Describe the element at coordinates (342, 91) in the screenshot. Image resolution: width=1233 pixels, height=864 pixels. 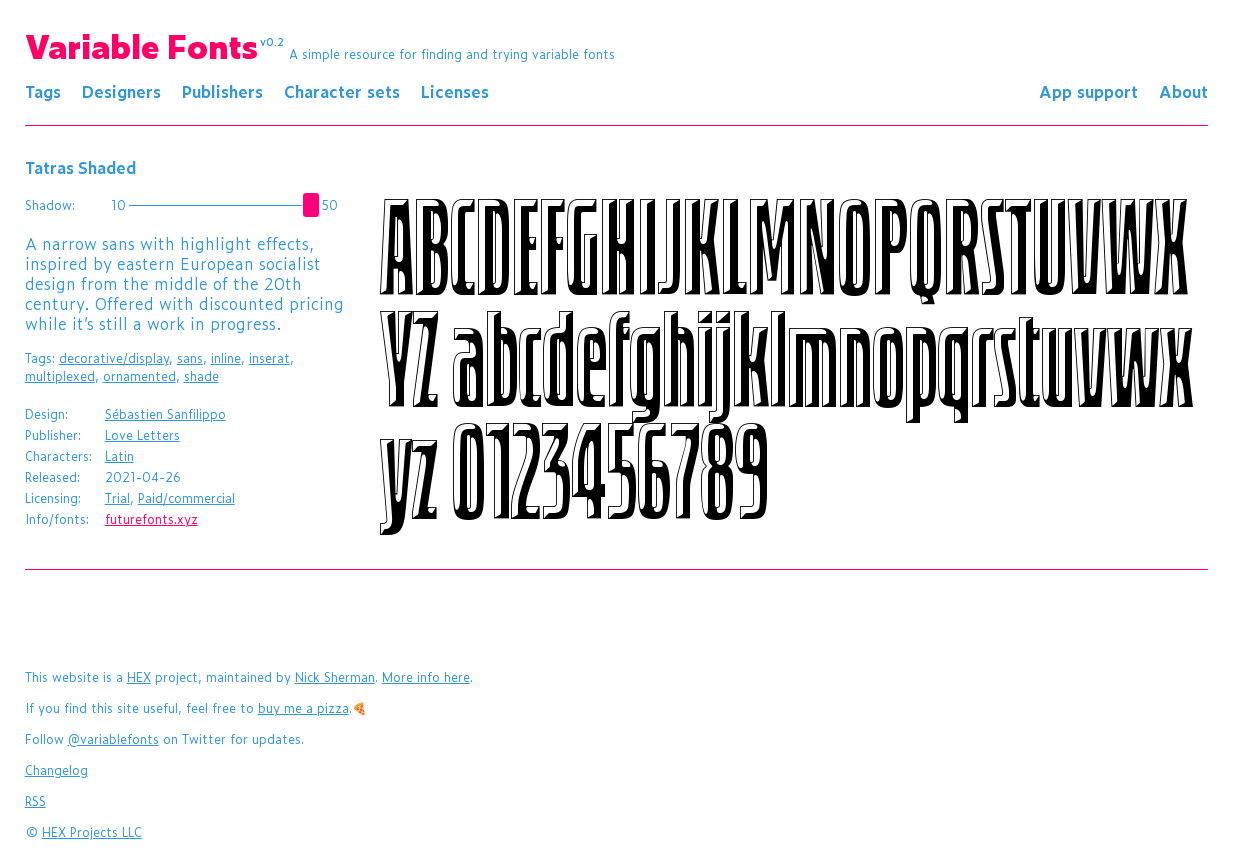
I see `Character sets` at that location.